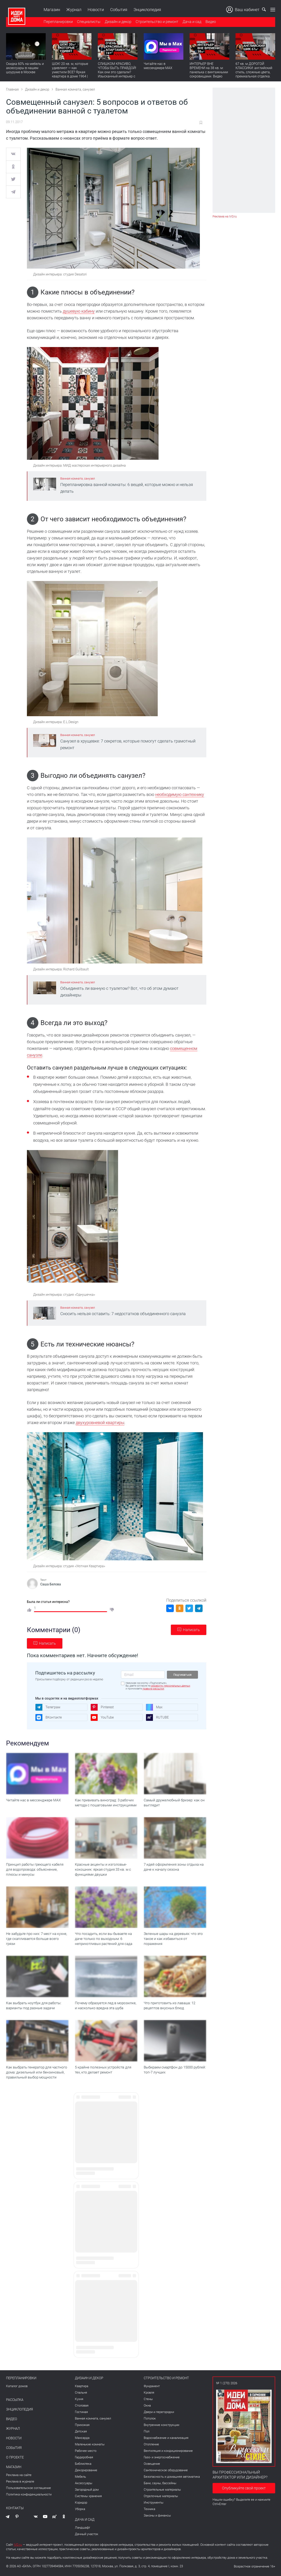 This screenshot has width=281, height=2576. What do you see at coordinates (146, 2431) in the screenshot?
I see `Пол` at bounding box center [146, 2431].